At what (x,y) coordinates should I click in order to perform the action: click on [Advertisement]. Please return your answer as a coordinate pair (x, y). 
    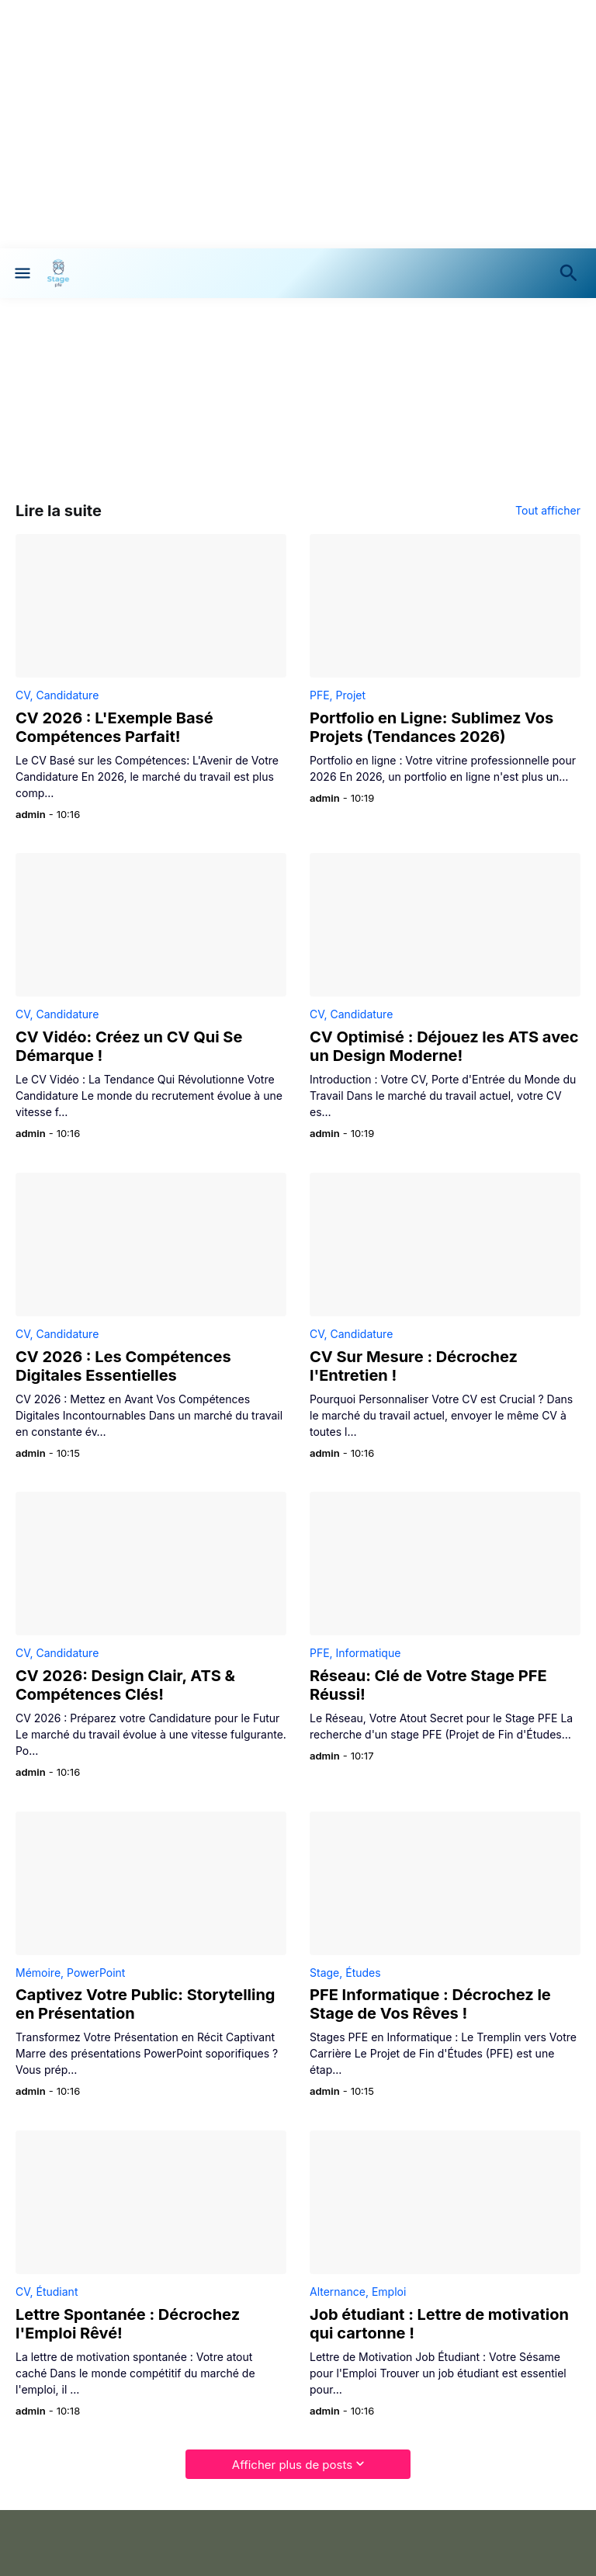
    Looking at the image, I should click on (298, 124).